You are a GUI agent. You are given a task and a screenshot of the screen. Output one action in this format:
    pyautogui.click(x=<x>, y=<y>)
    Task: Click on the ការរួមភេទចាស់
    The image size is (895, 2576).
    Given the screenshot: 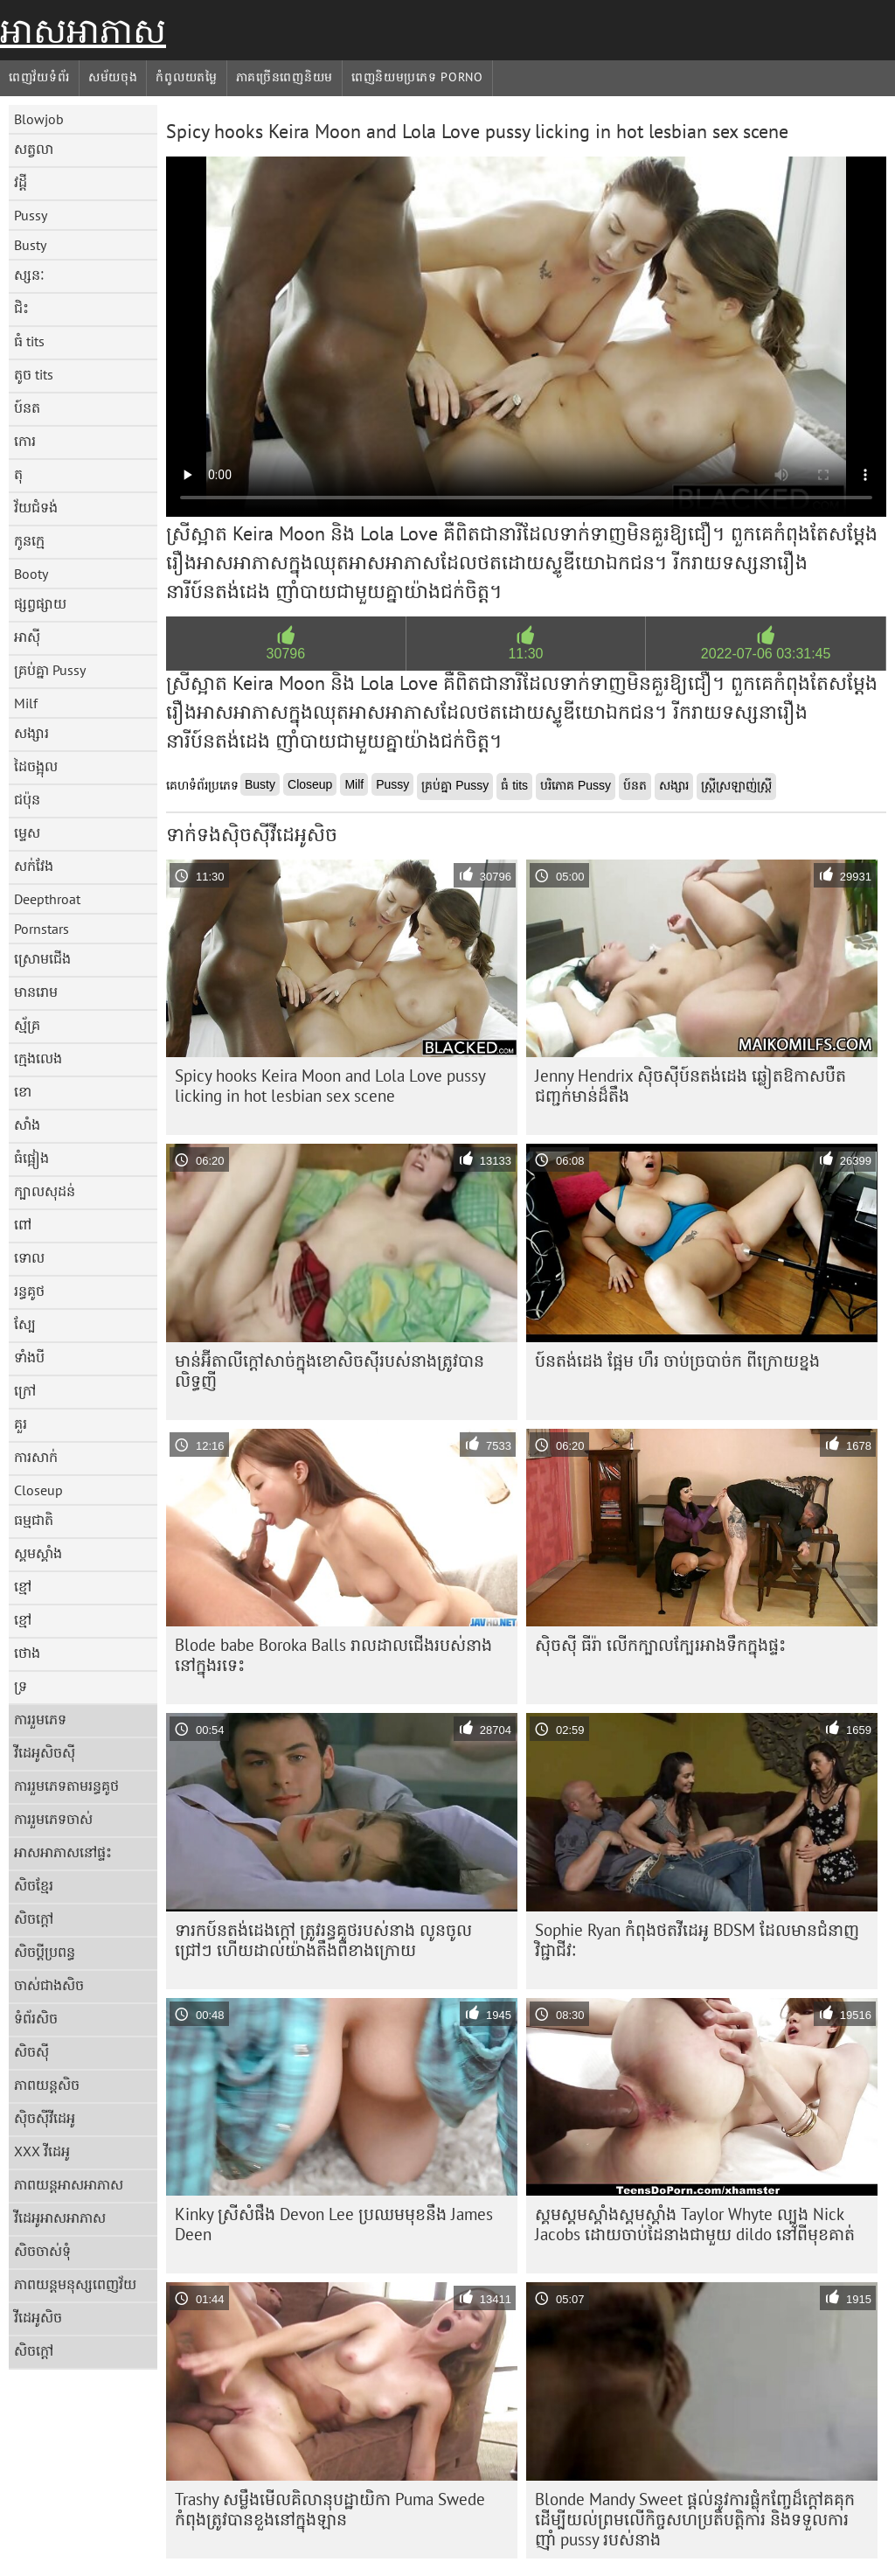 What is the action you would take?
    pyautogui.click(x=53, y=1819)
    